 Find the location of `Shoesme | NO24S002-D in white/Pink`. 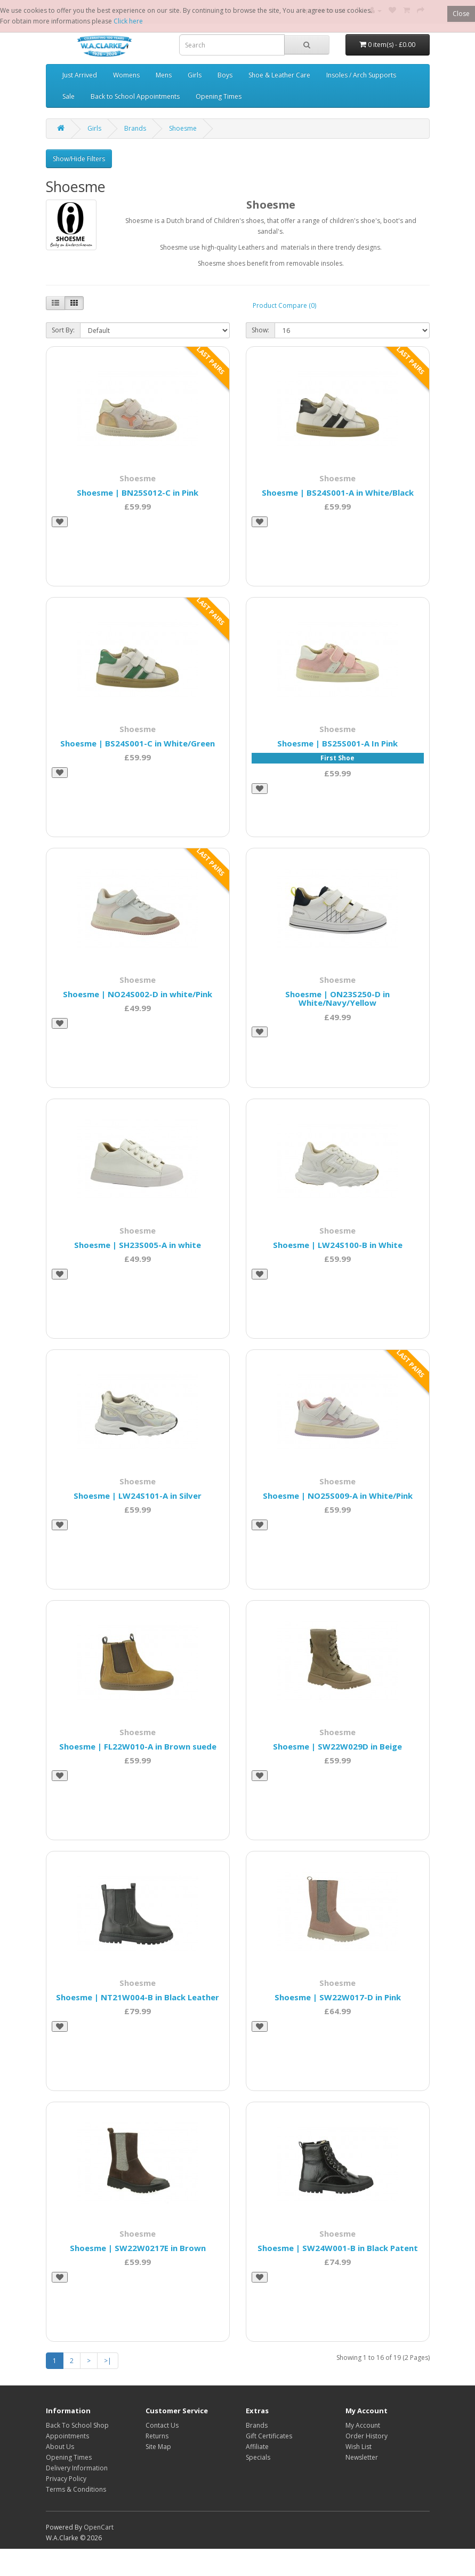

Shoesme | NO24S002-D in white/Pink is located at coordinates (137, 994).